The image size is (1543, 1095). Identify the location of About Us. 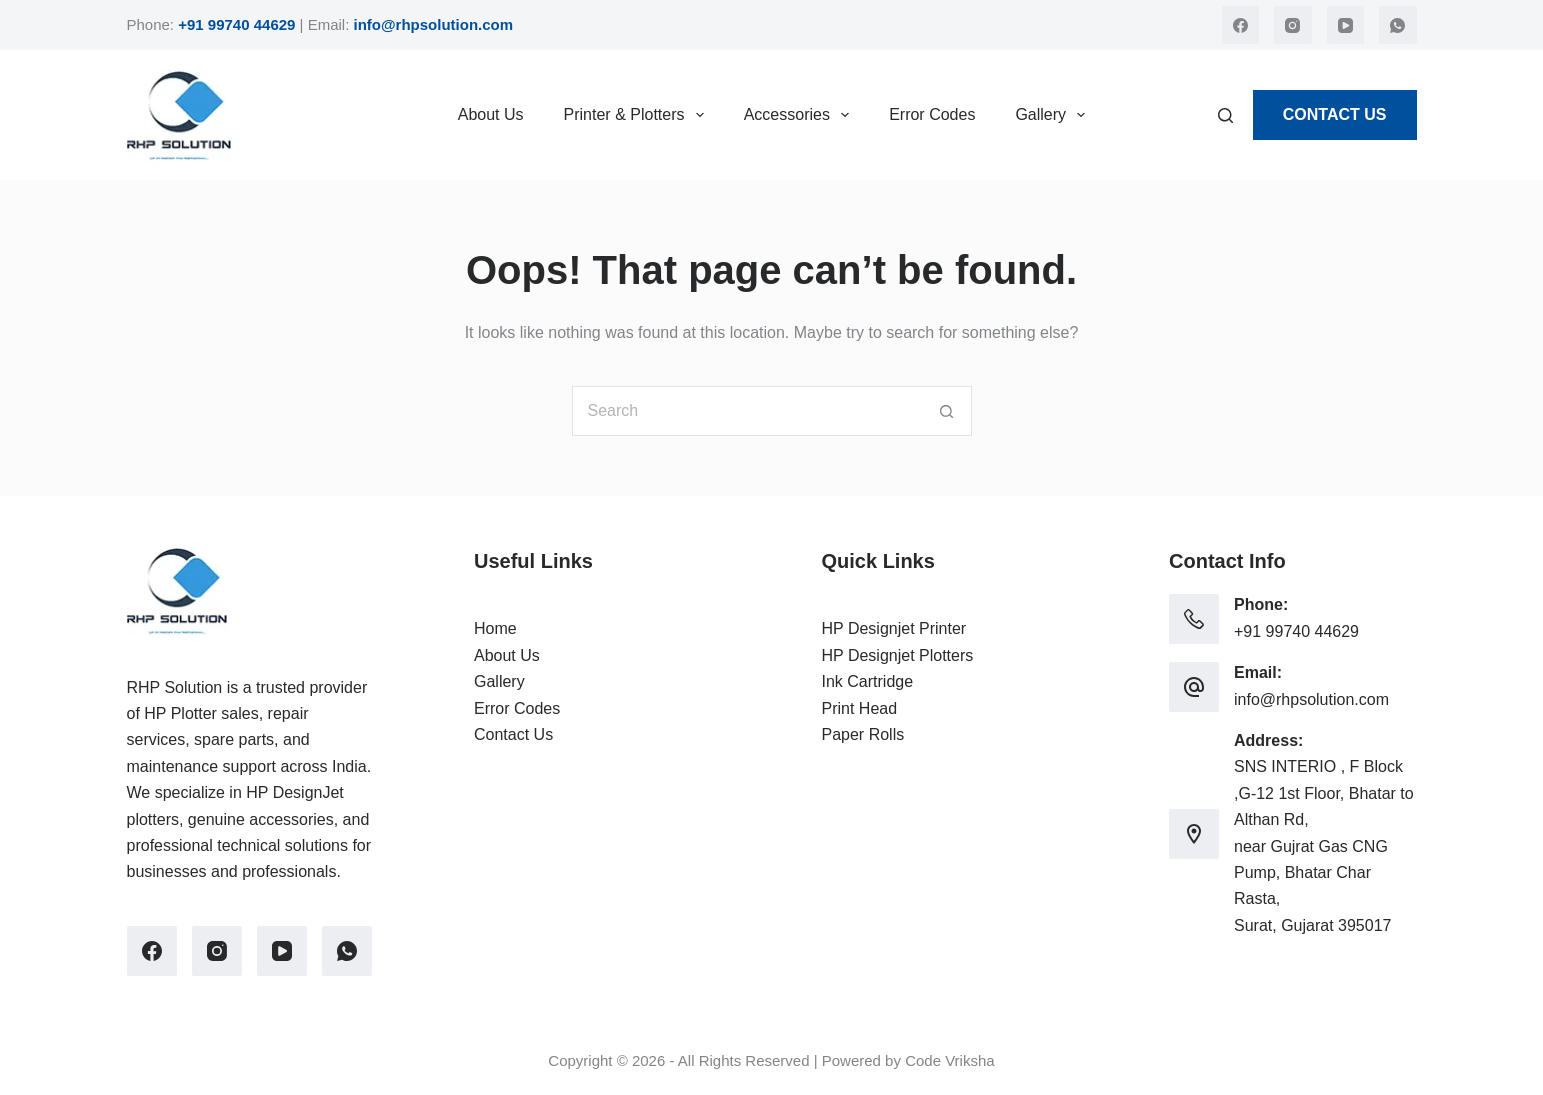
(491, 114).